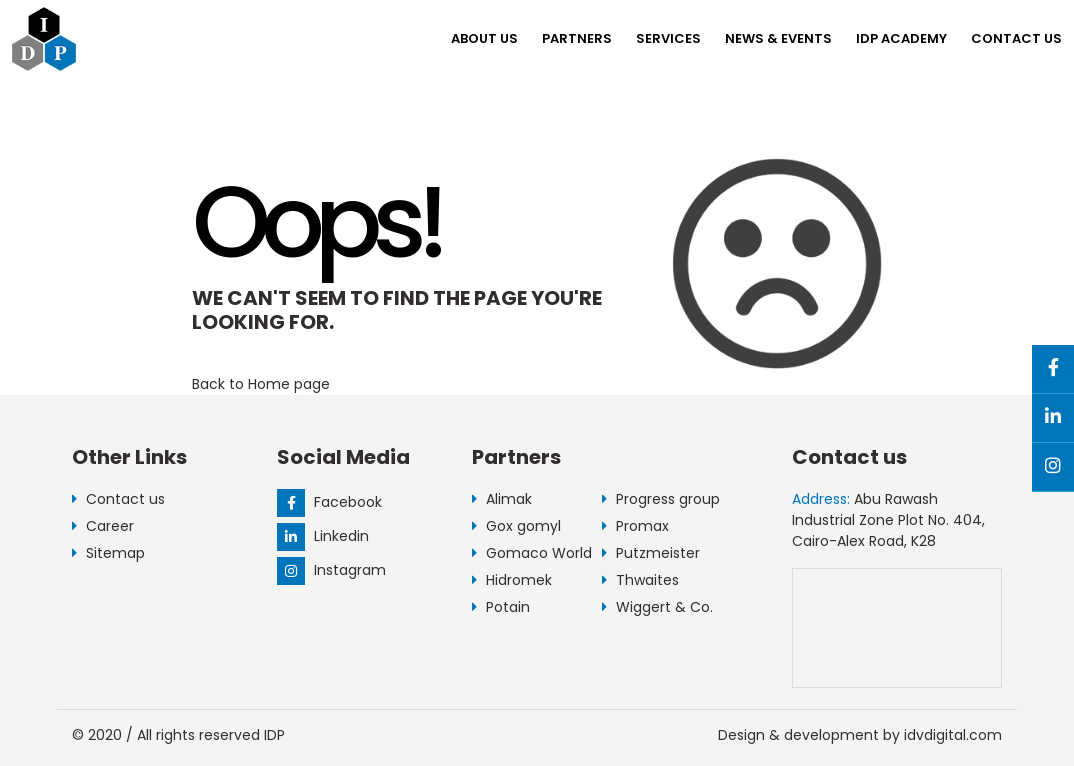 Image resolution: width=1074 pixels, height=766 pixels. I want to click on Partners, so click(577, 38).